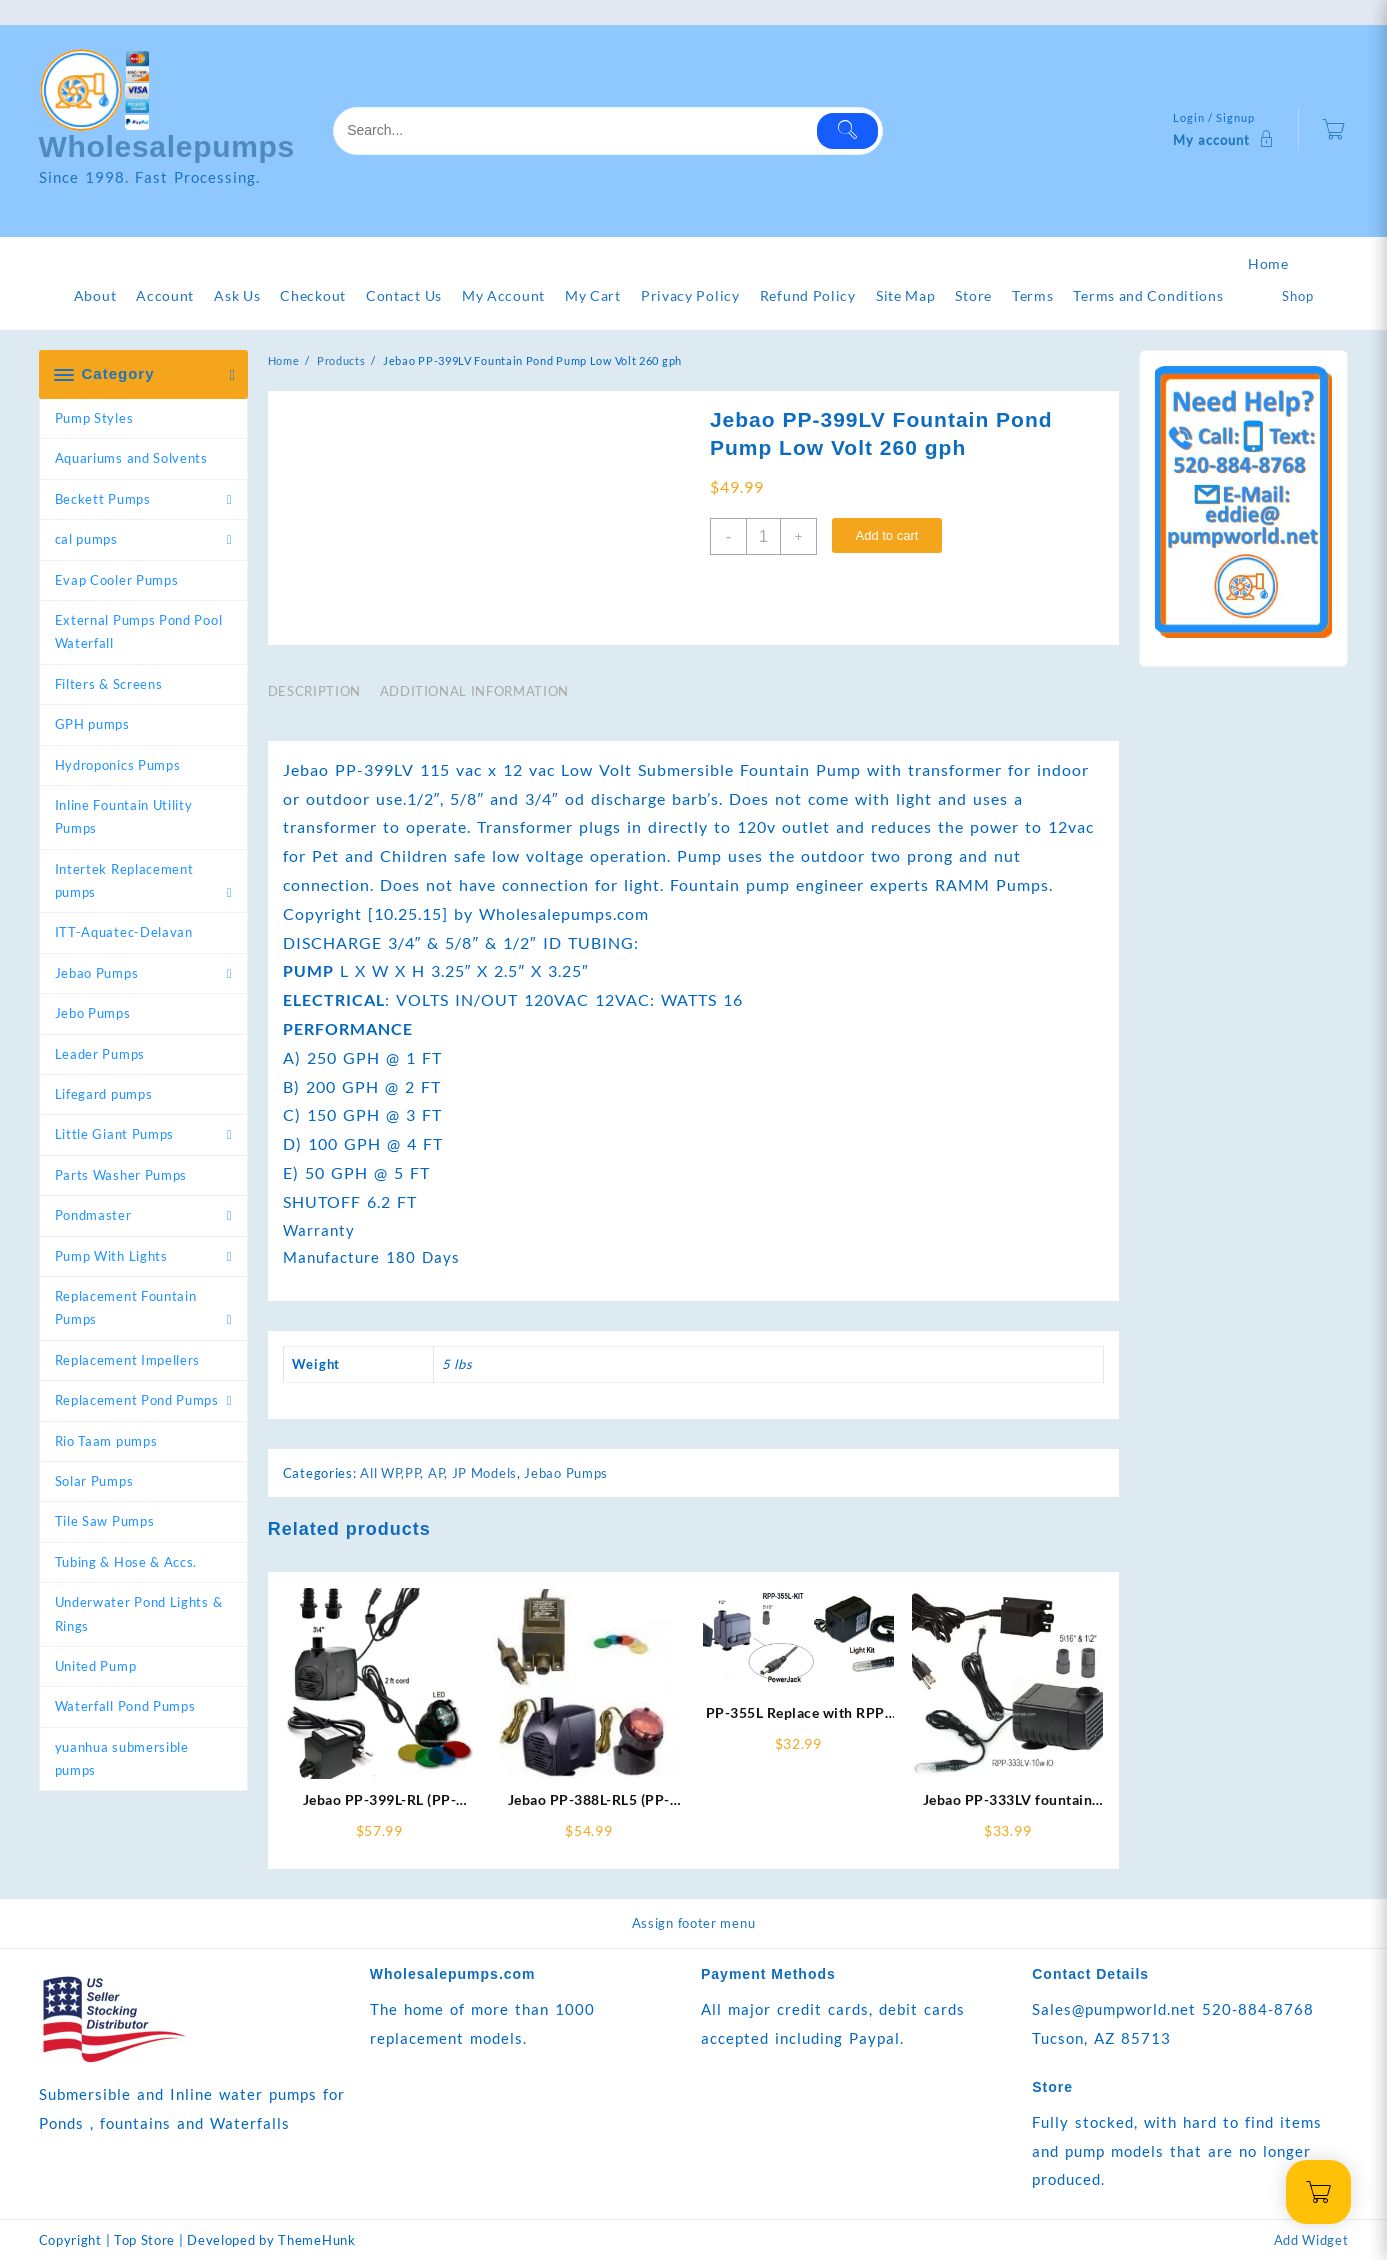 This screenshot has height=2260, width=1387. Describe the element at coordinates (124, 816) in the screenshot. I see `Inline Fountain Utility Pumps` at that location.